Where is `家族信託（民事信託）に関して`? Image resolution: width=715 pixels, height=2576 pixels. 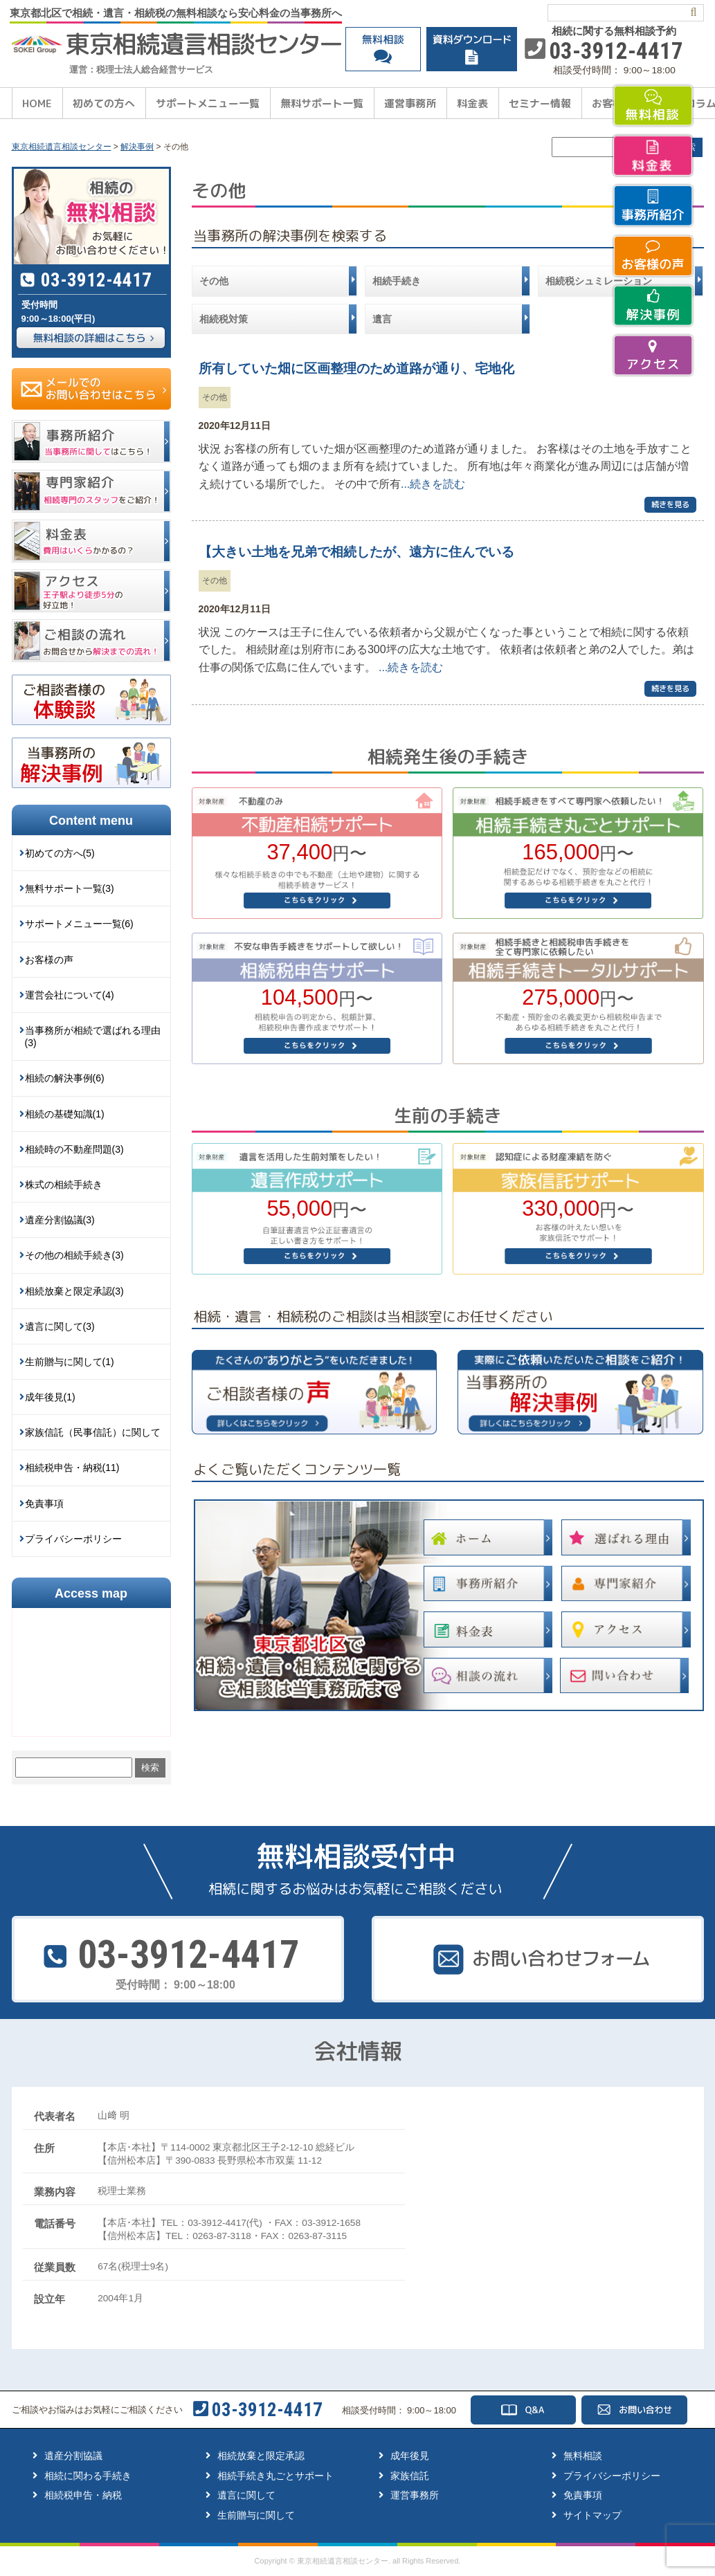 家族信託（民事信託）に関して is located at coordinates (93, 1432).